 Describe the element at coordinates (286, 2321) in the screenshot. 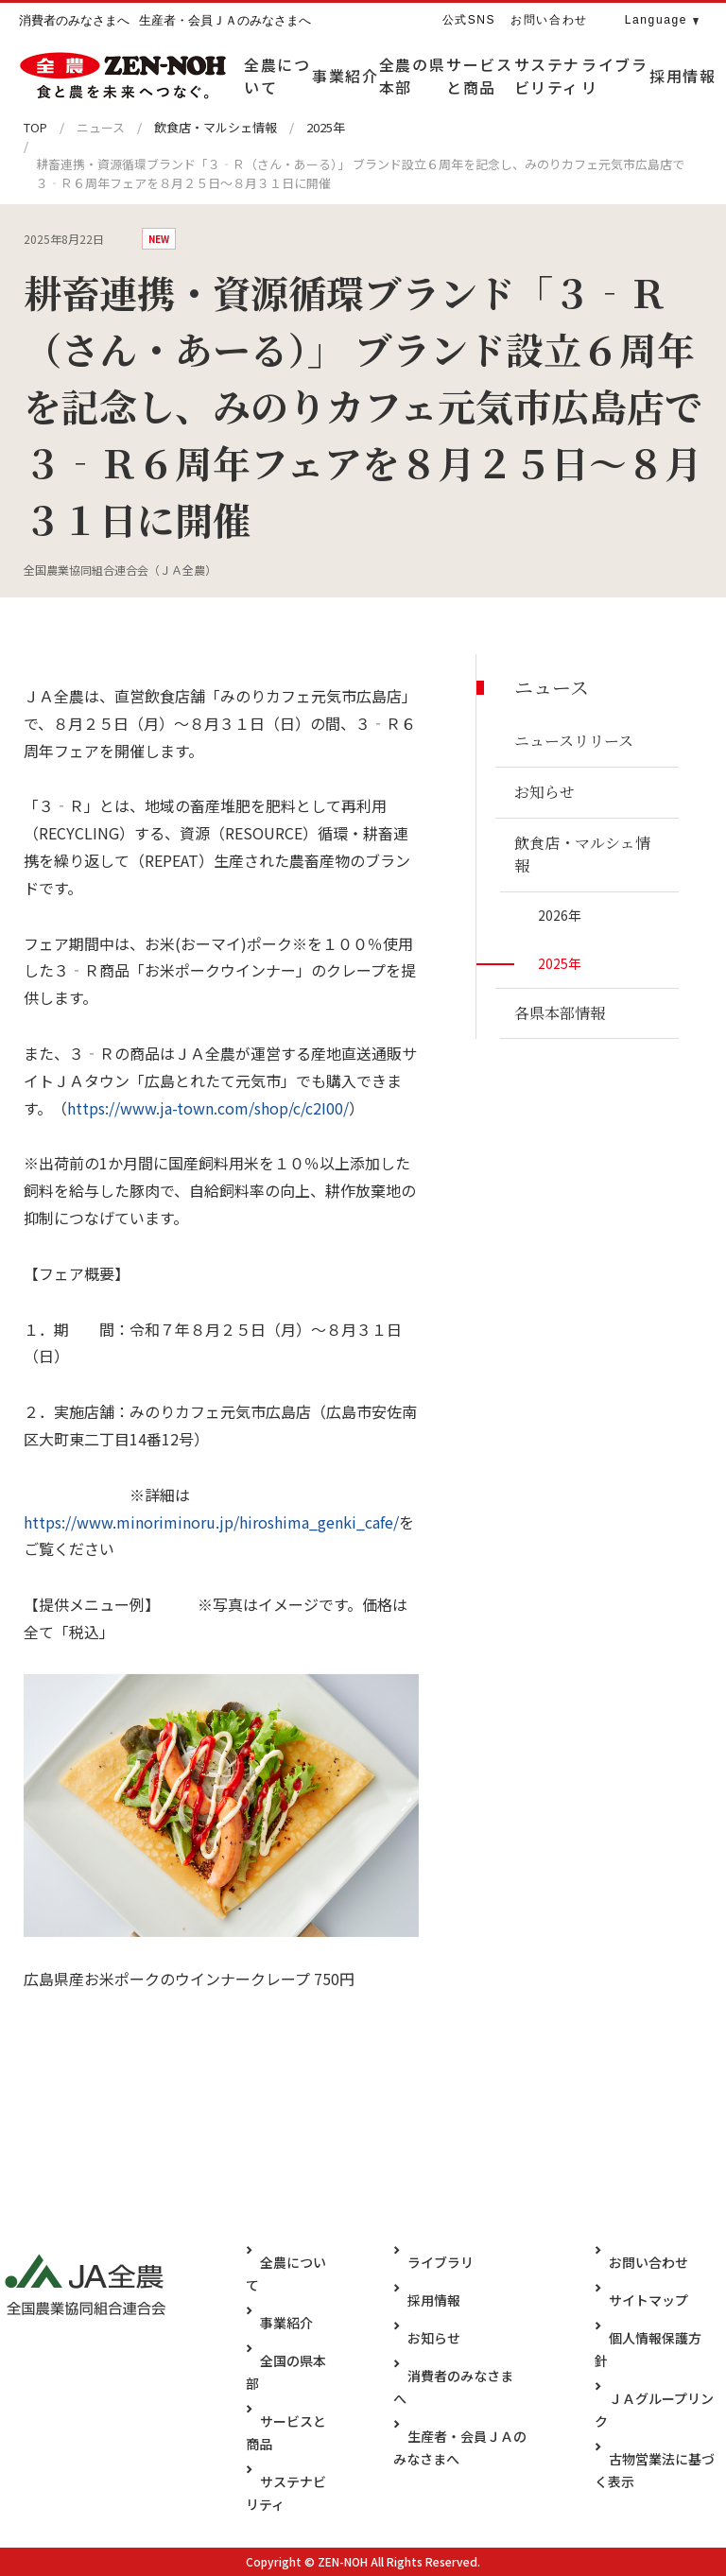

I see `事業紹介` at that location.